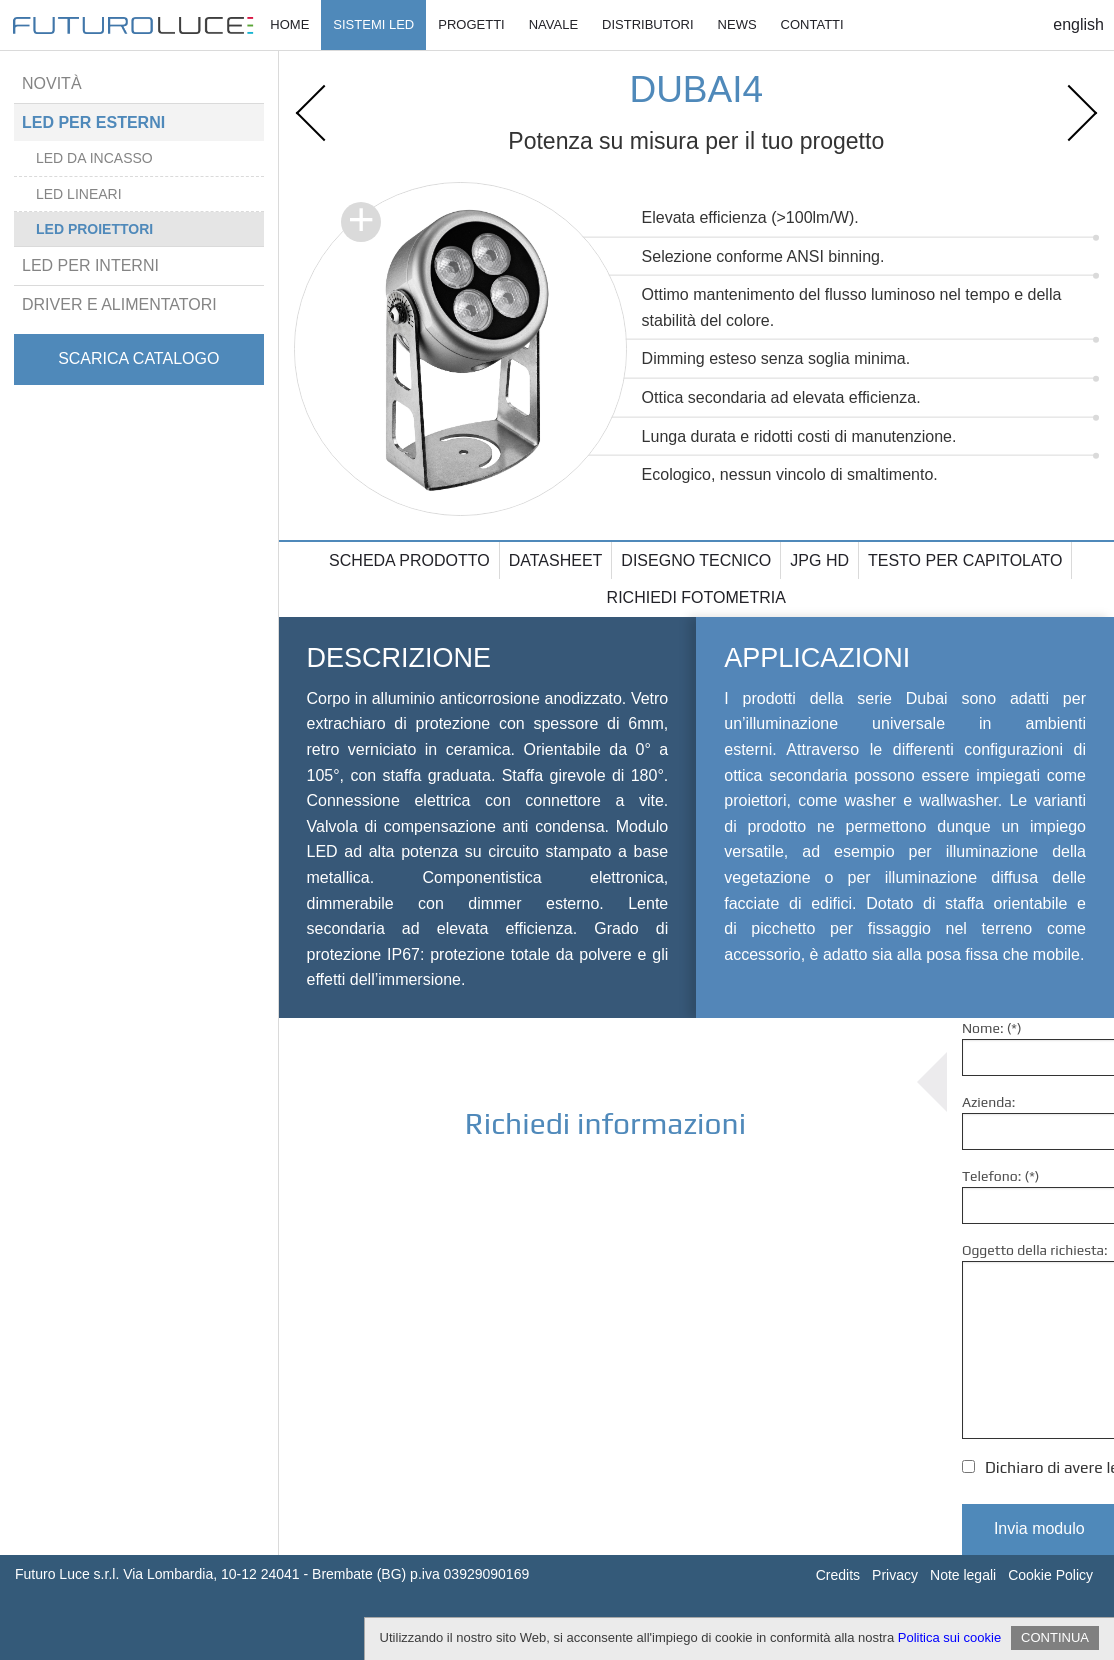 This screenshot has height=1660, width=1114. What do you see at coordinates (812, 24) in the screenshot?
I see `Contatti` at bounding box center [812, 24].